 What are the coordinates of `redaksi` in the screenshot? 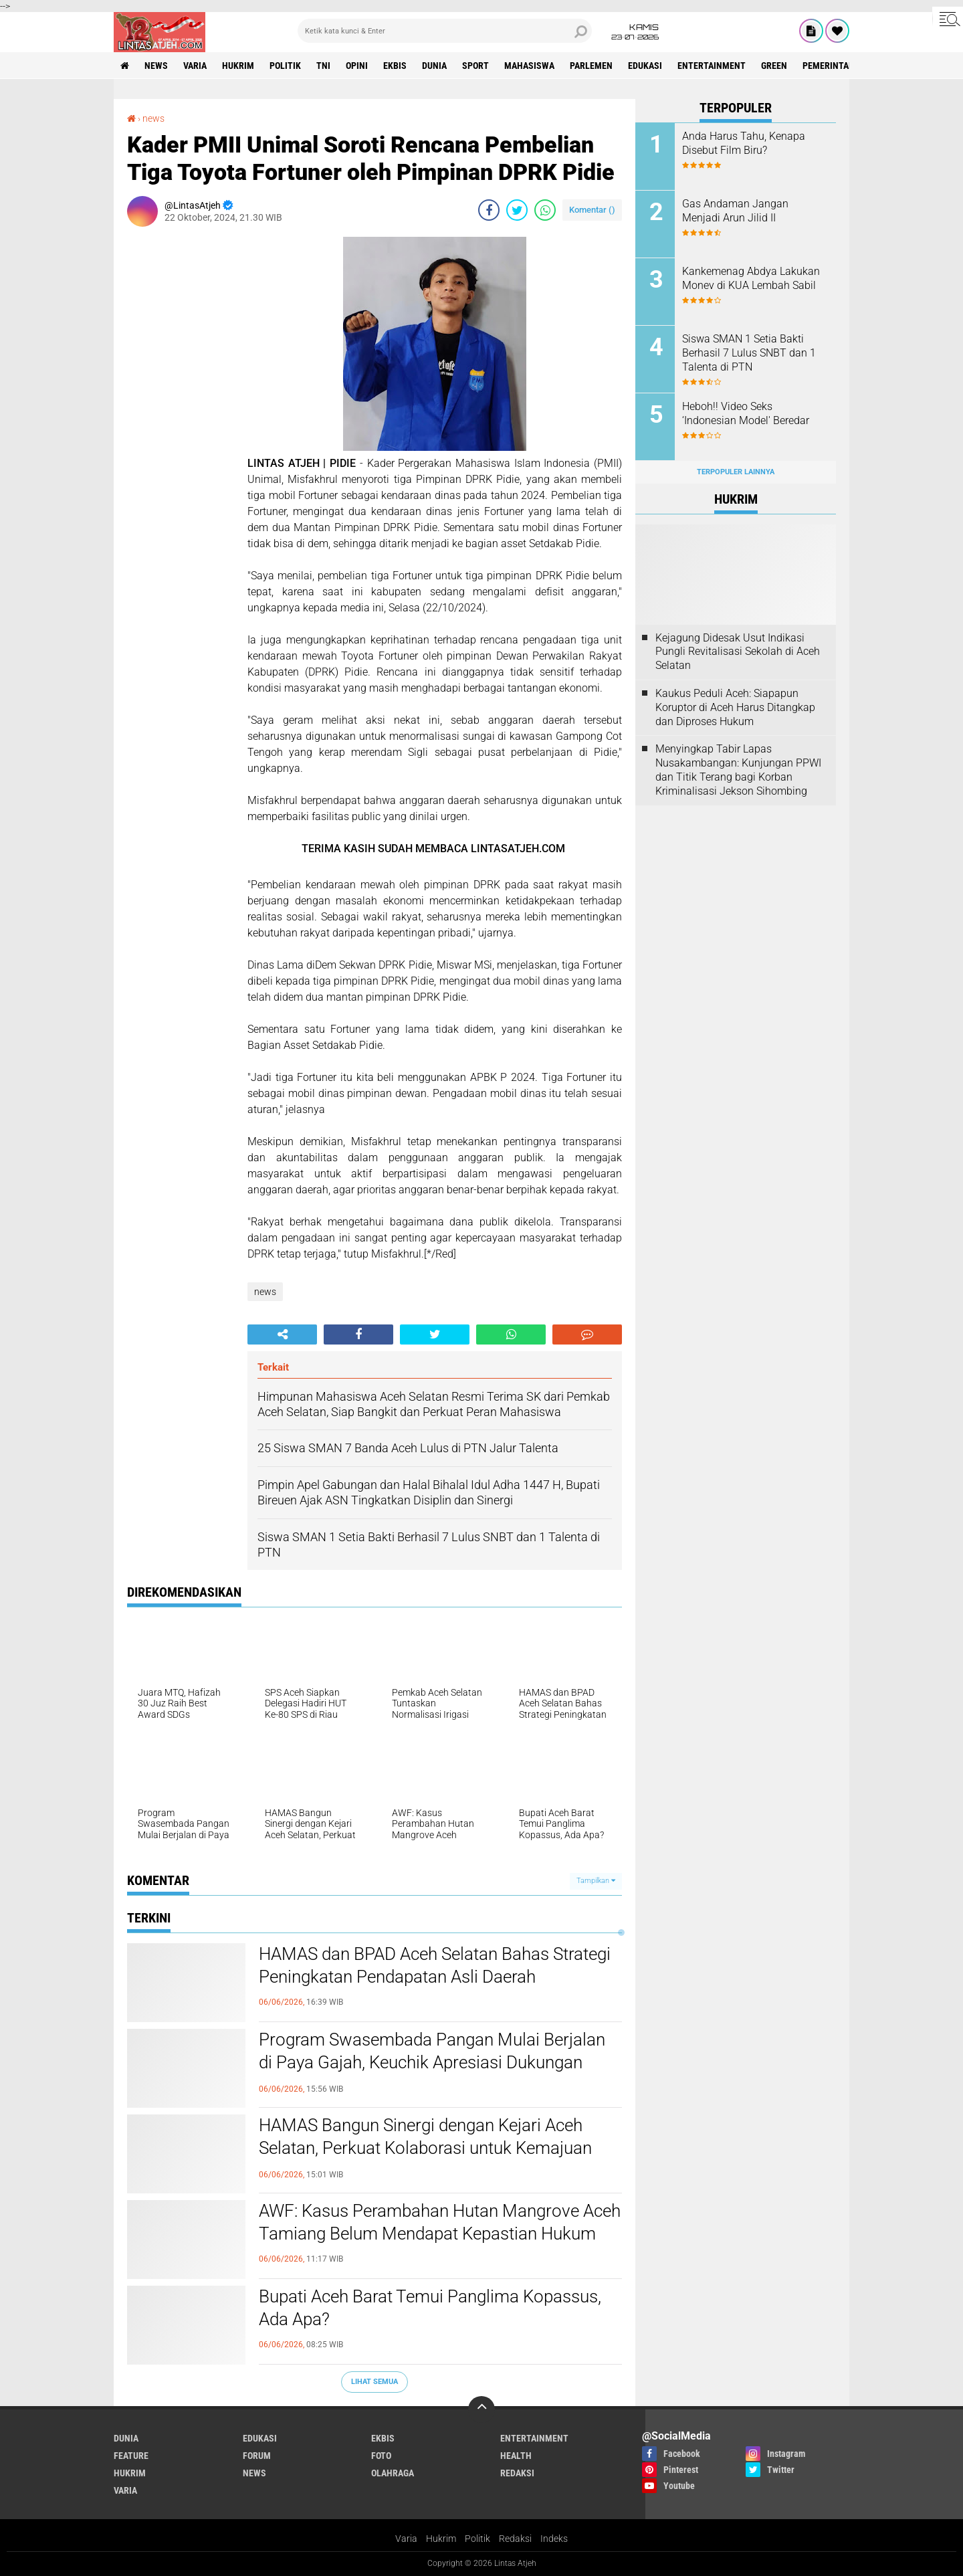 It's located at (517, 2473).